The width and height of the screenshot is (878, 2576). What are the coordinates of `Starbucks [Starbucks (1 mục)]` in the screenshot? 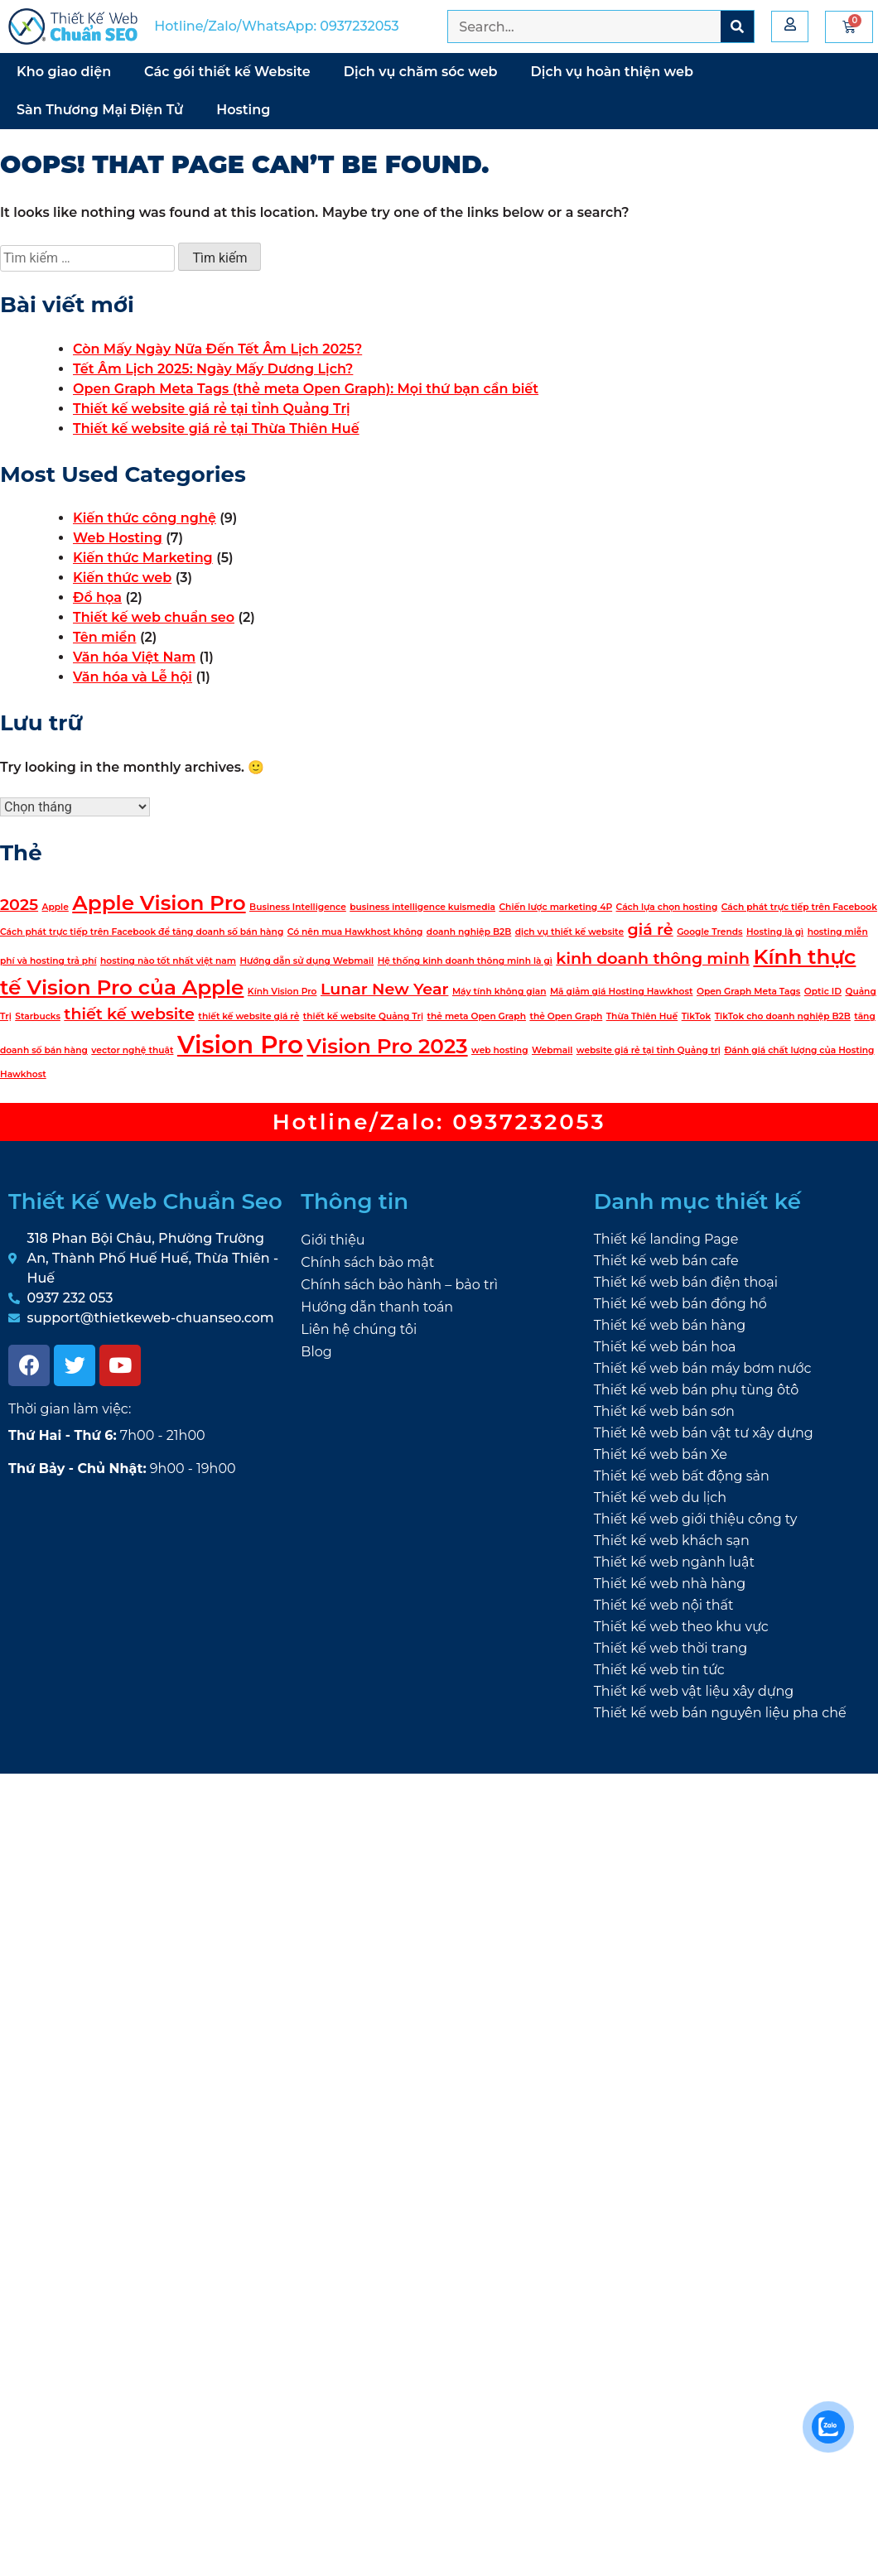 It's located at (37, 1016).